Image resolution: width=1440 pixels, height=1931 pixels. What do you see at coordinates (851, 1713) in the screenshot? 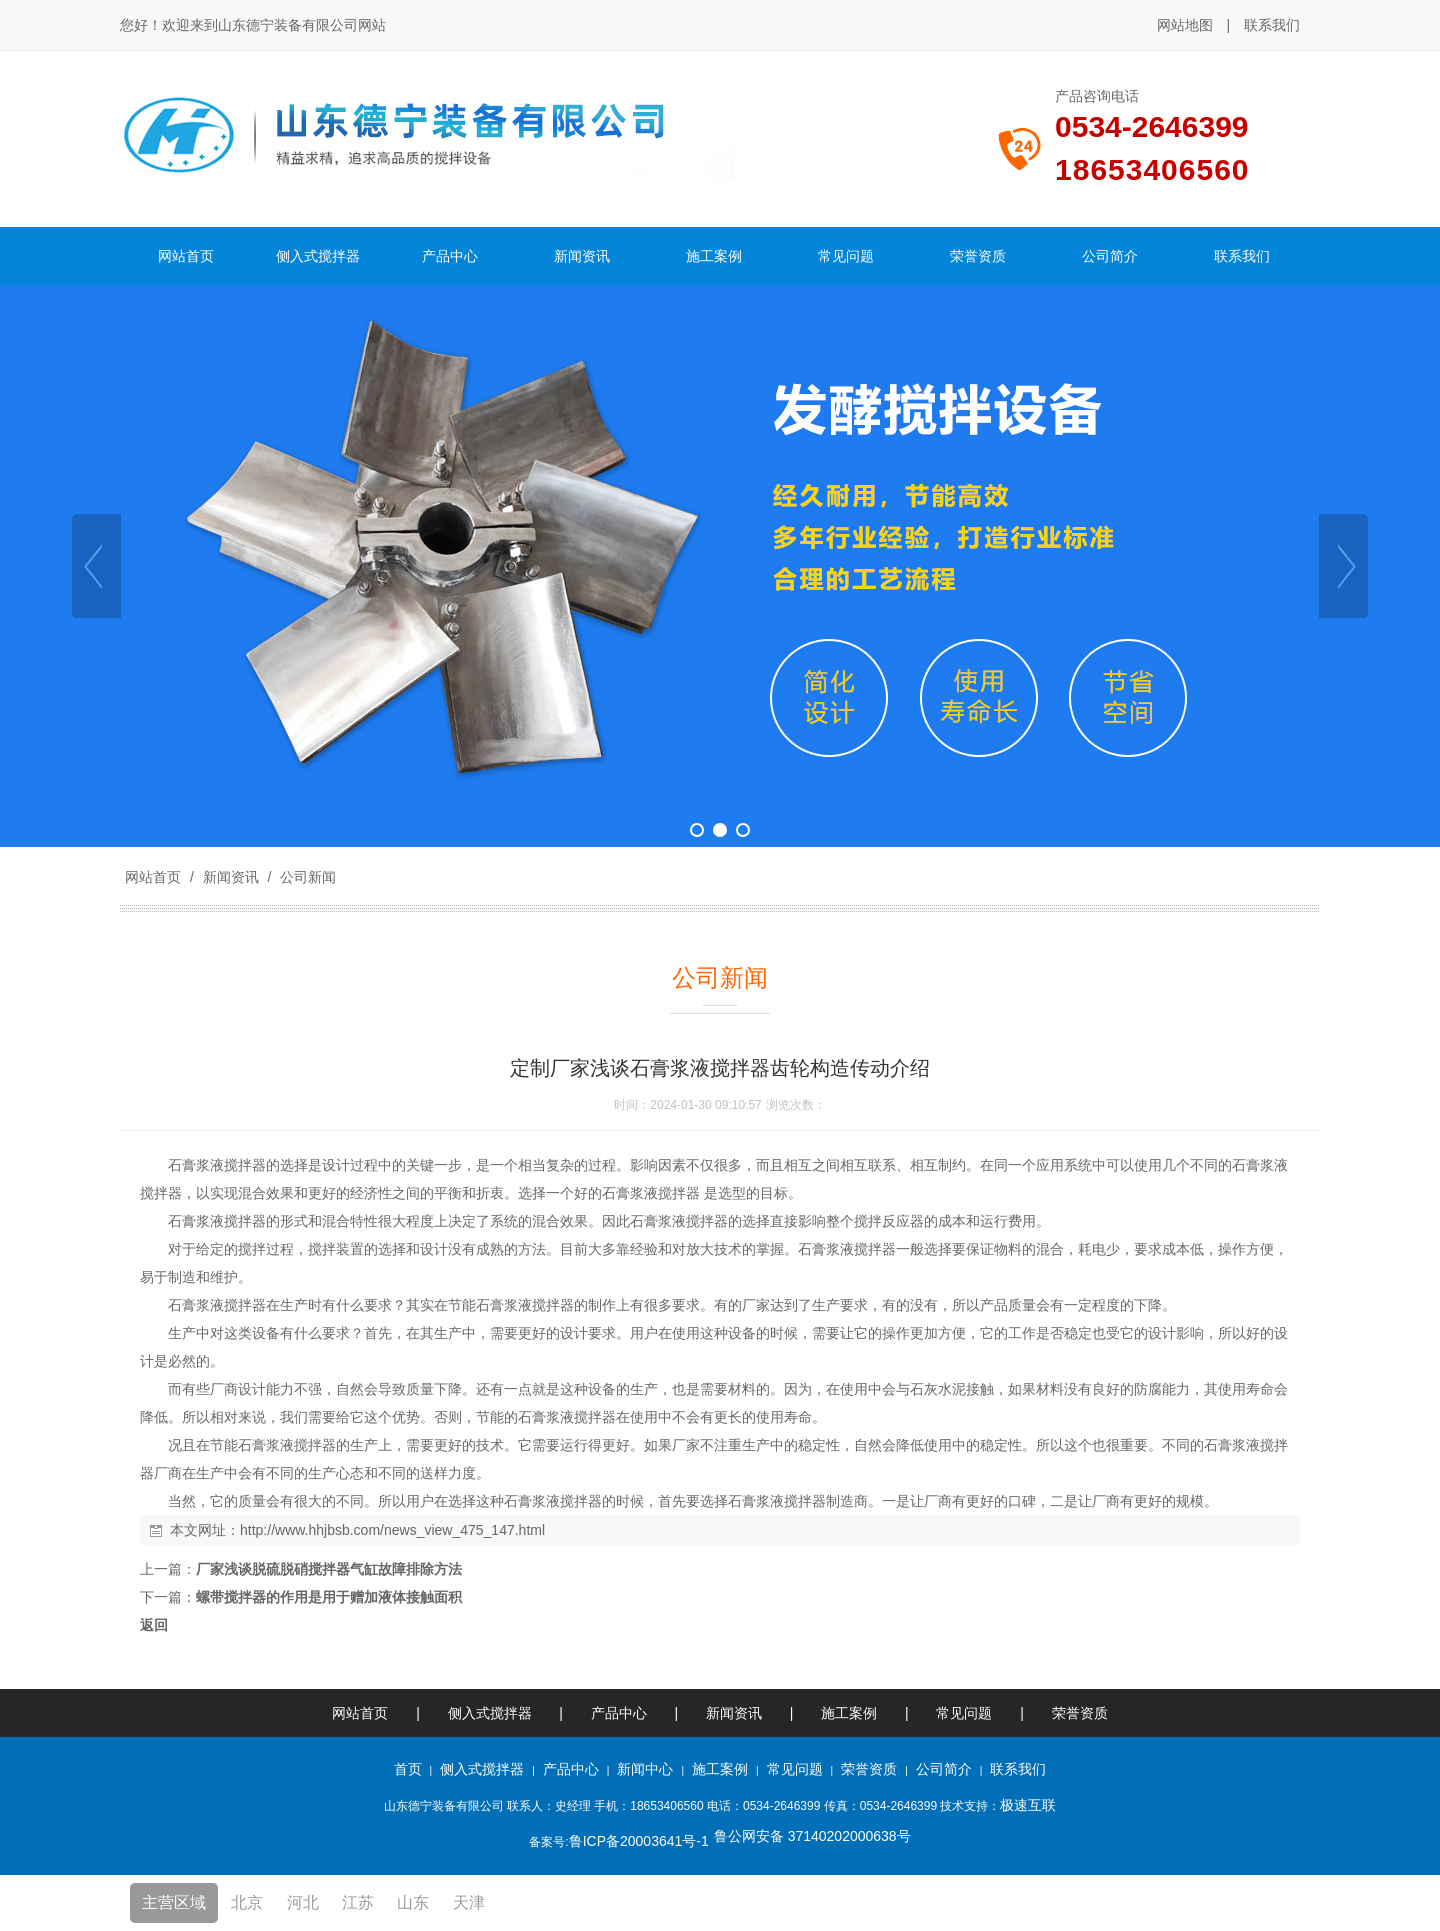
I see `施工案例` at bounding box center [851, 1713].